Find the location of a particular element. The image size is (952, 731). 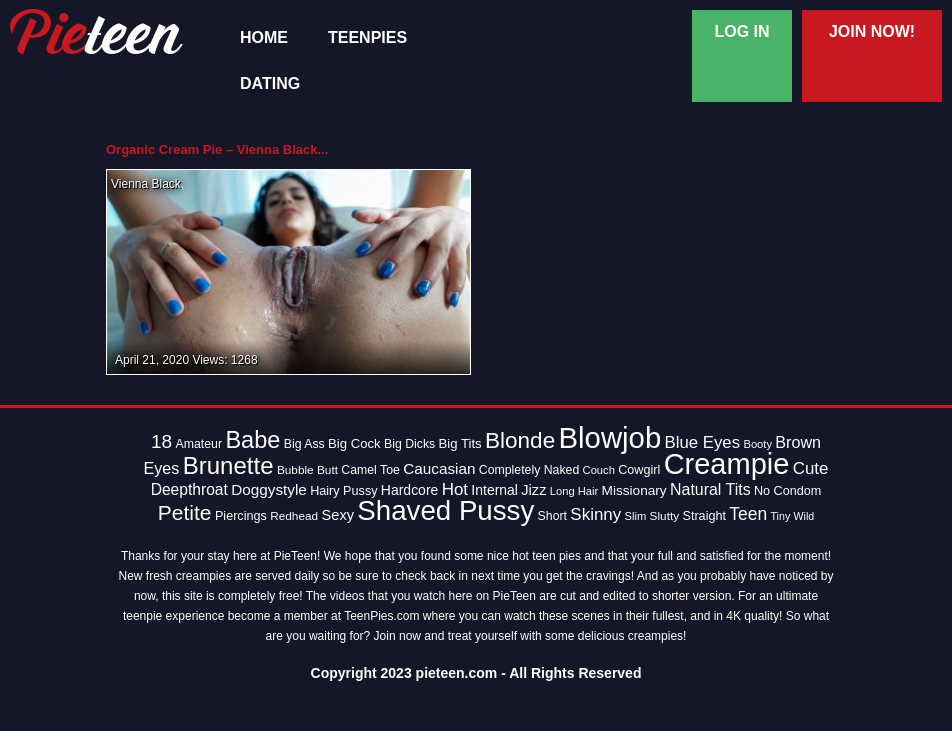

Long Hair [Long Hair (12 items)] is located at coordinates (574, 491).